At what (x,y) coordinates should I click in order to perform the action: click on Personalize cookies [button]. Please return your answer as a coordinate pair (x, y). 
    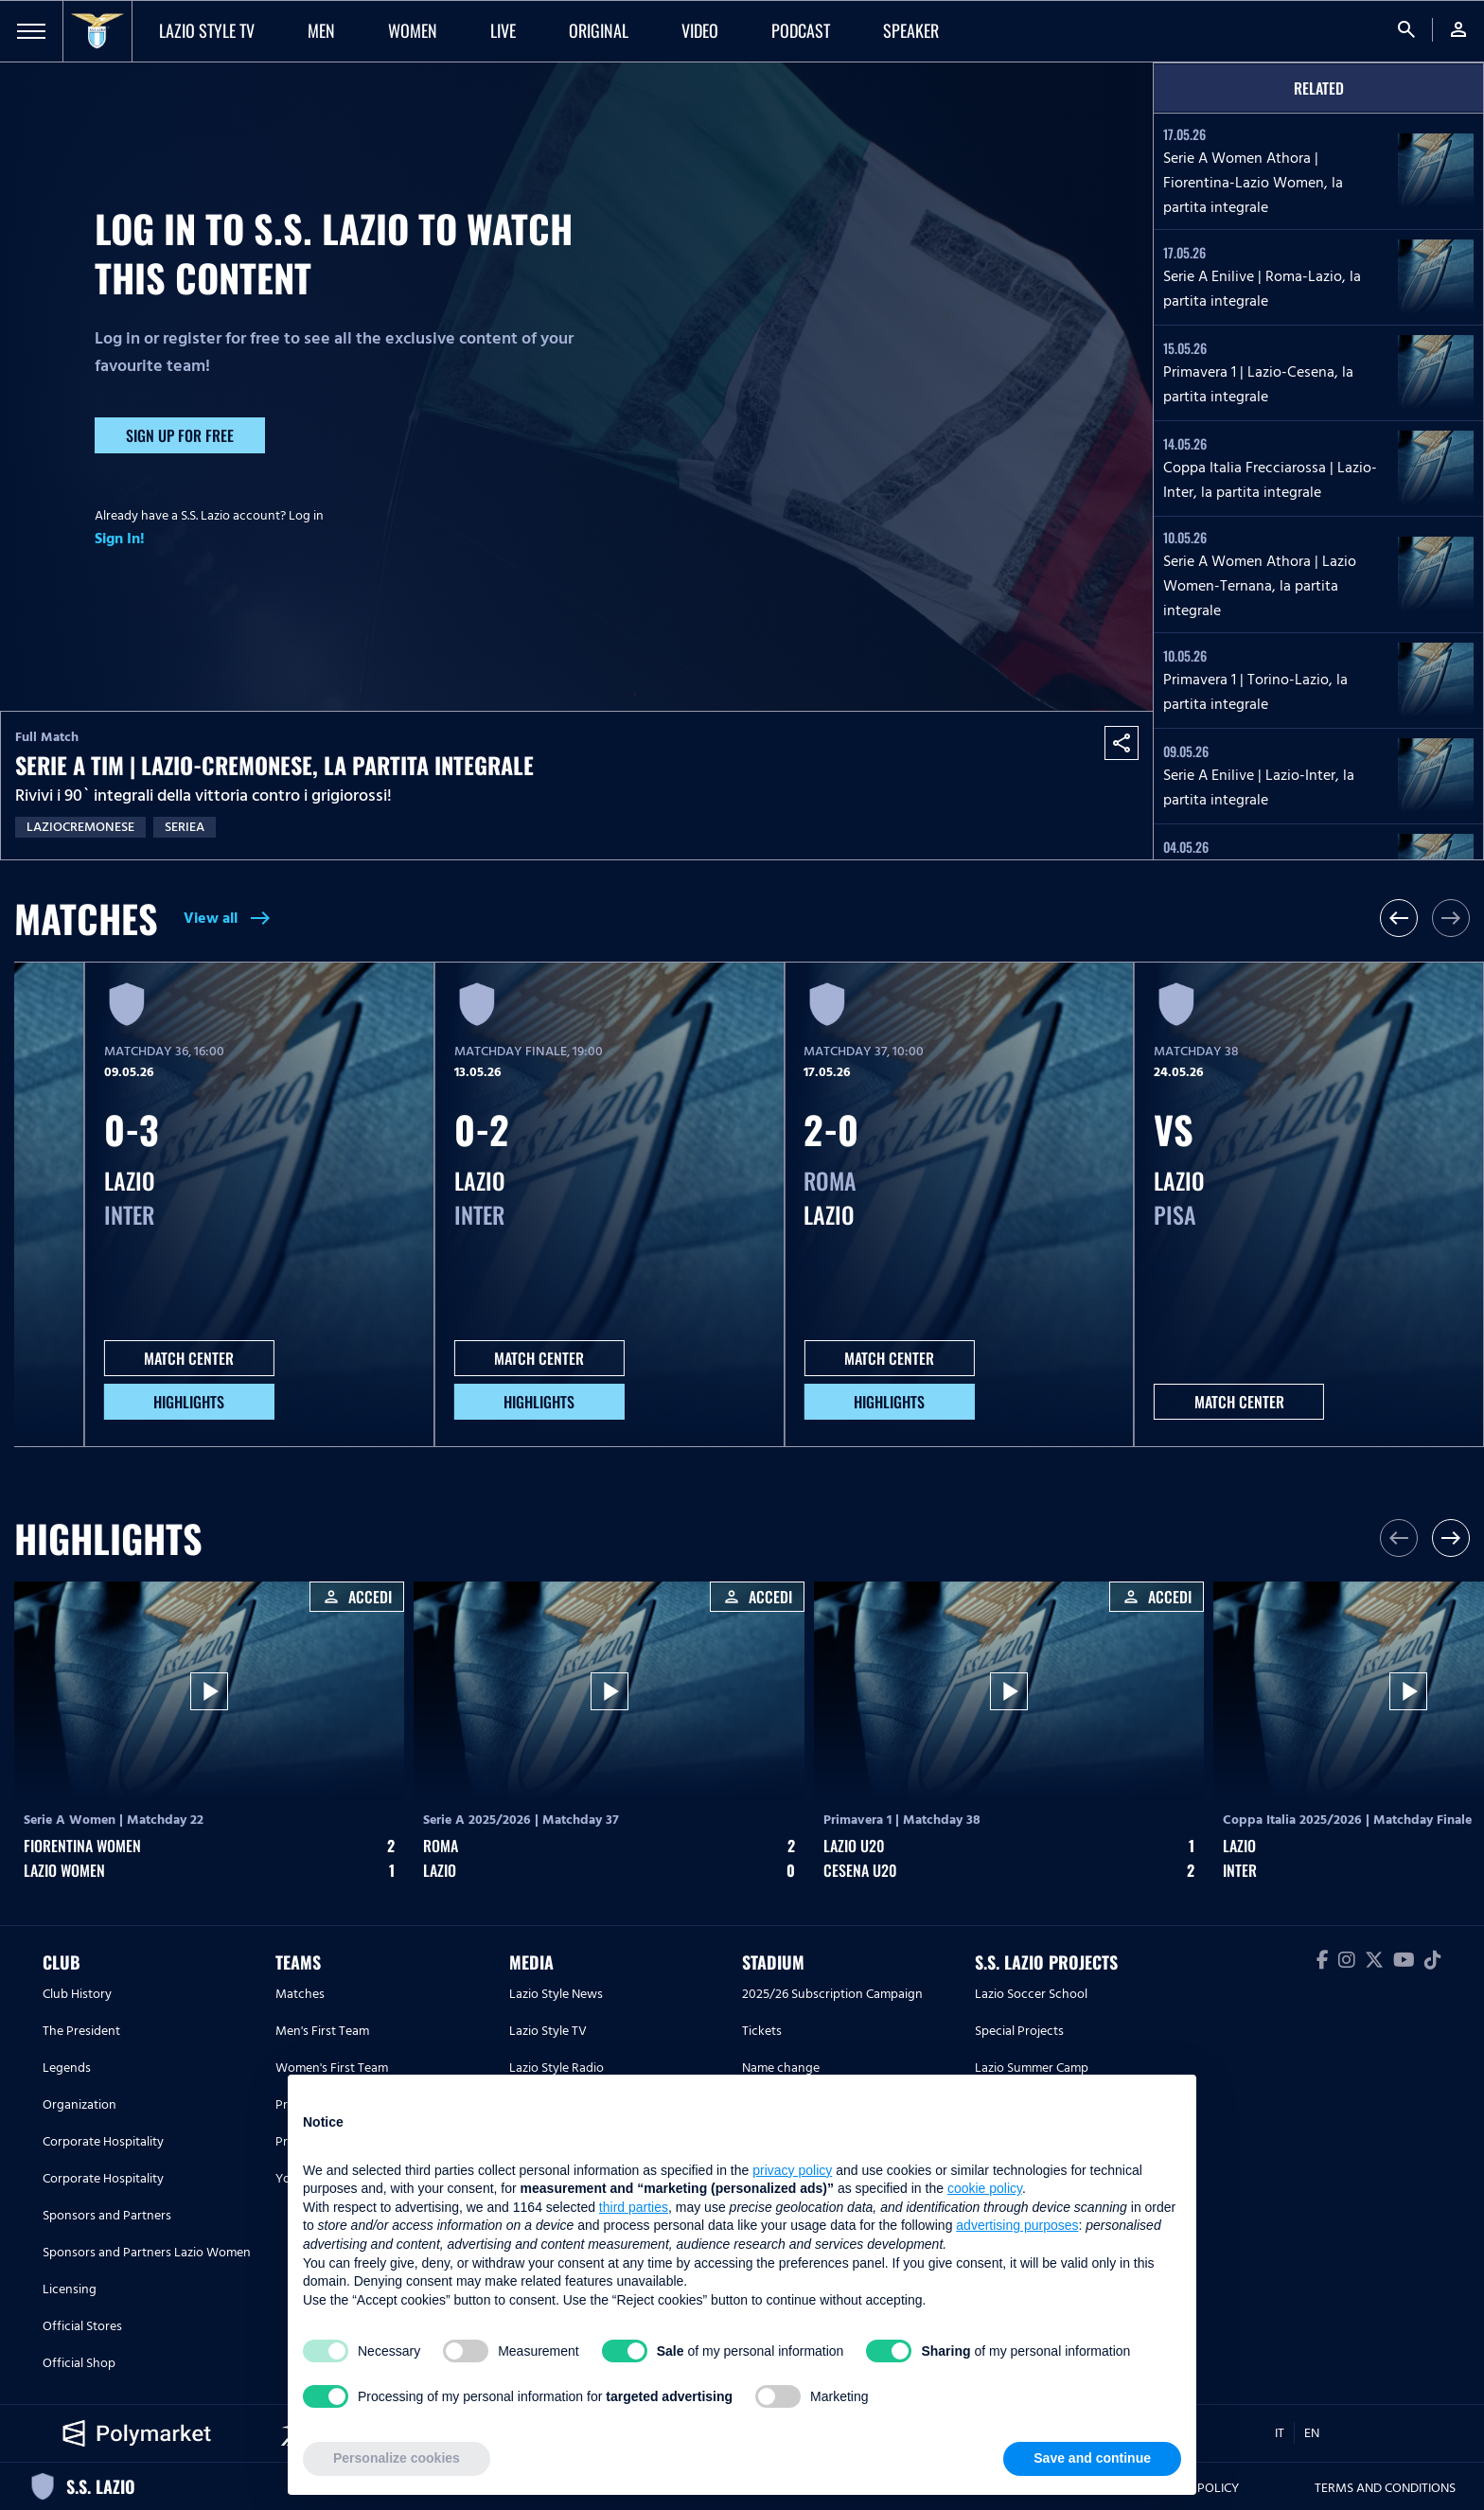
    Looking at the image, I should click on (396, 2458).